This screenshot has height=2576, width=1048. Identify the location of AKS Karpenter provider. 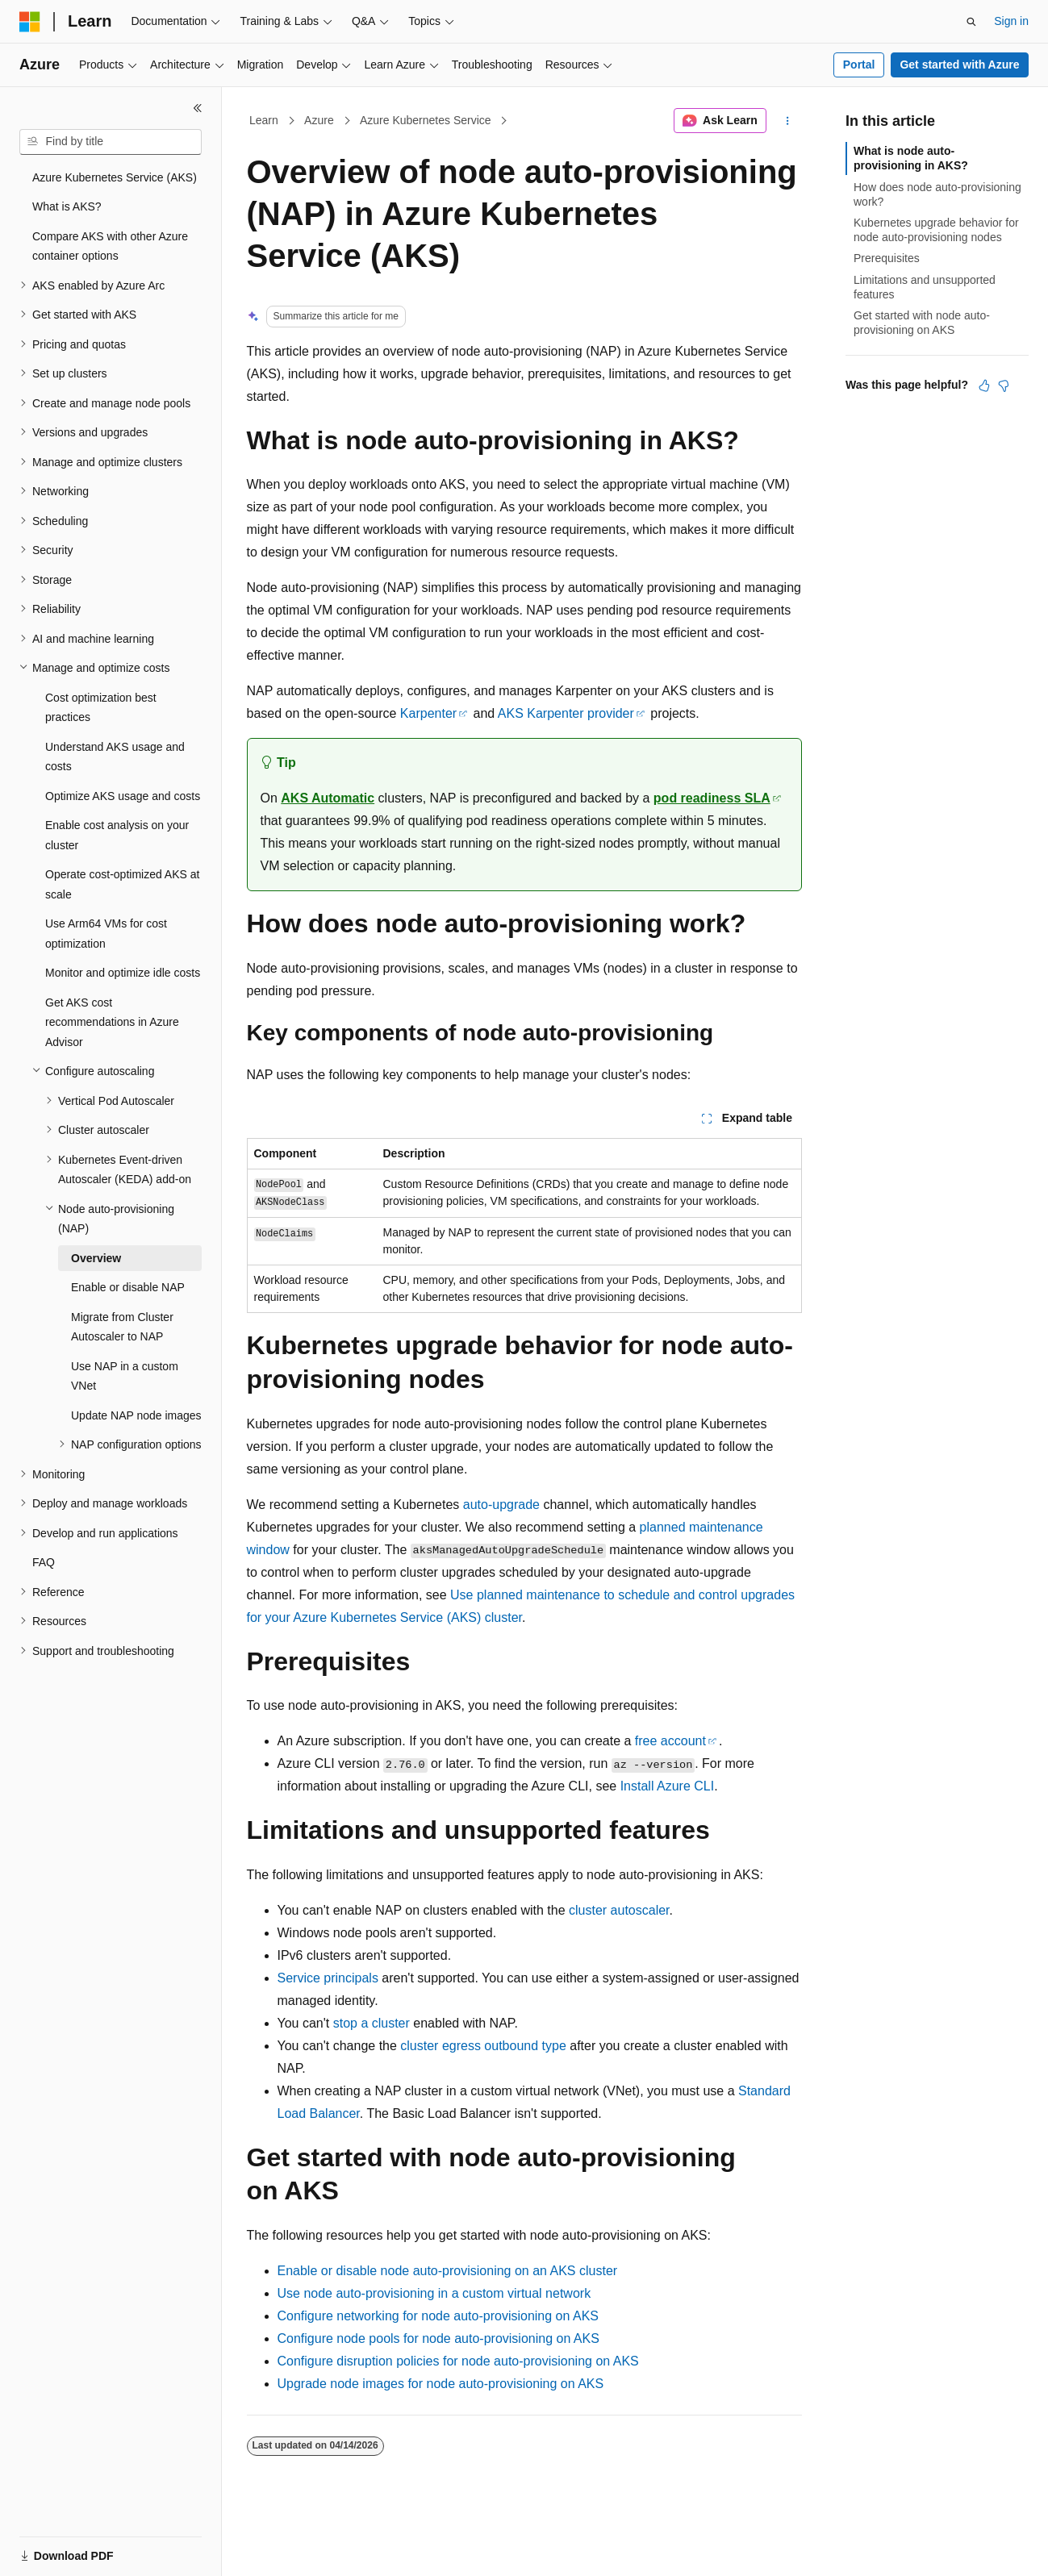
(566, 713).